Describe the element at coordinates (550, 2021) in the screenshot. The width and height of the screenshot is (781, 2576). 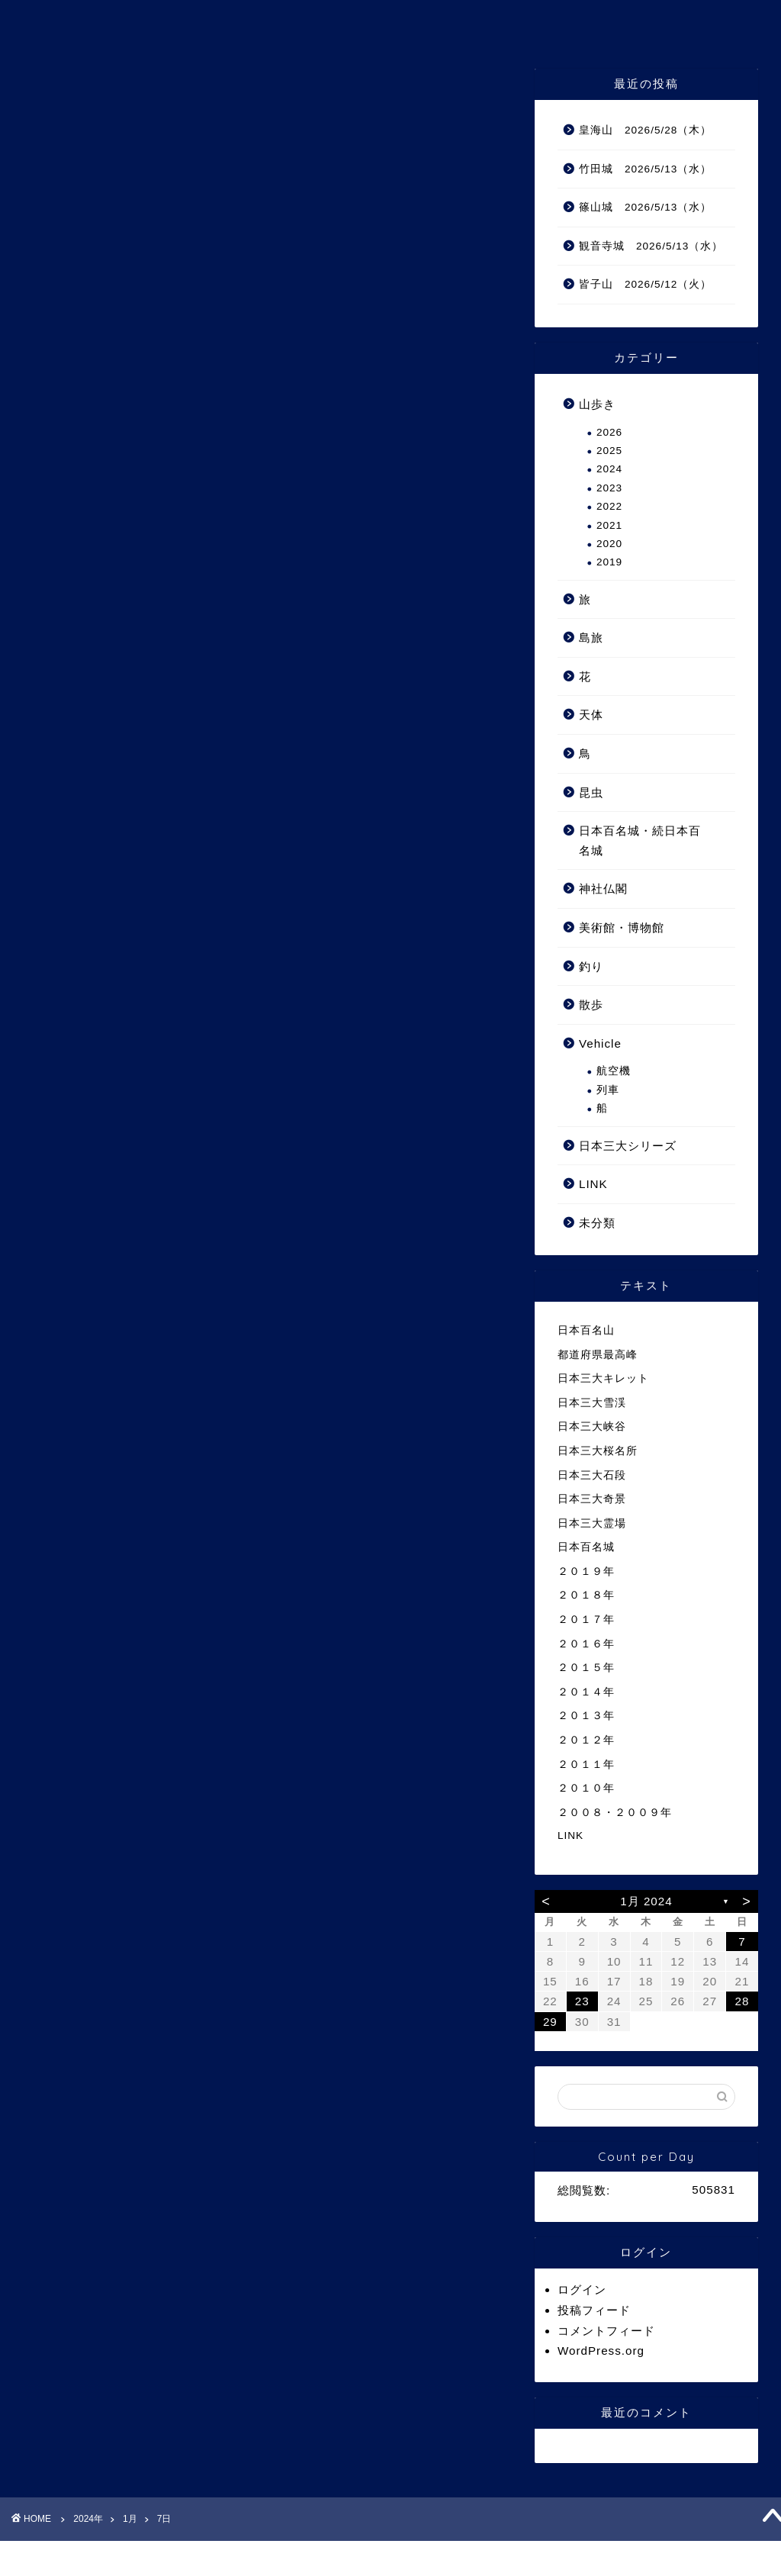
I see `29` at that location.